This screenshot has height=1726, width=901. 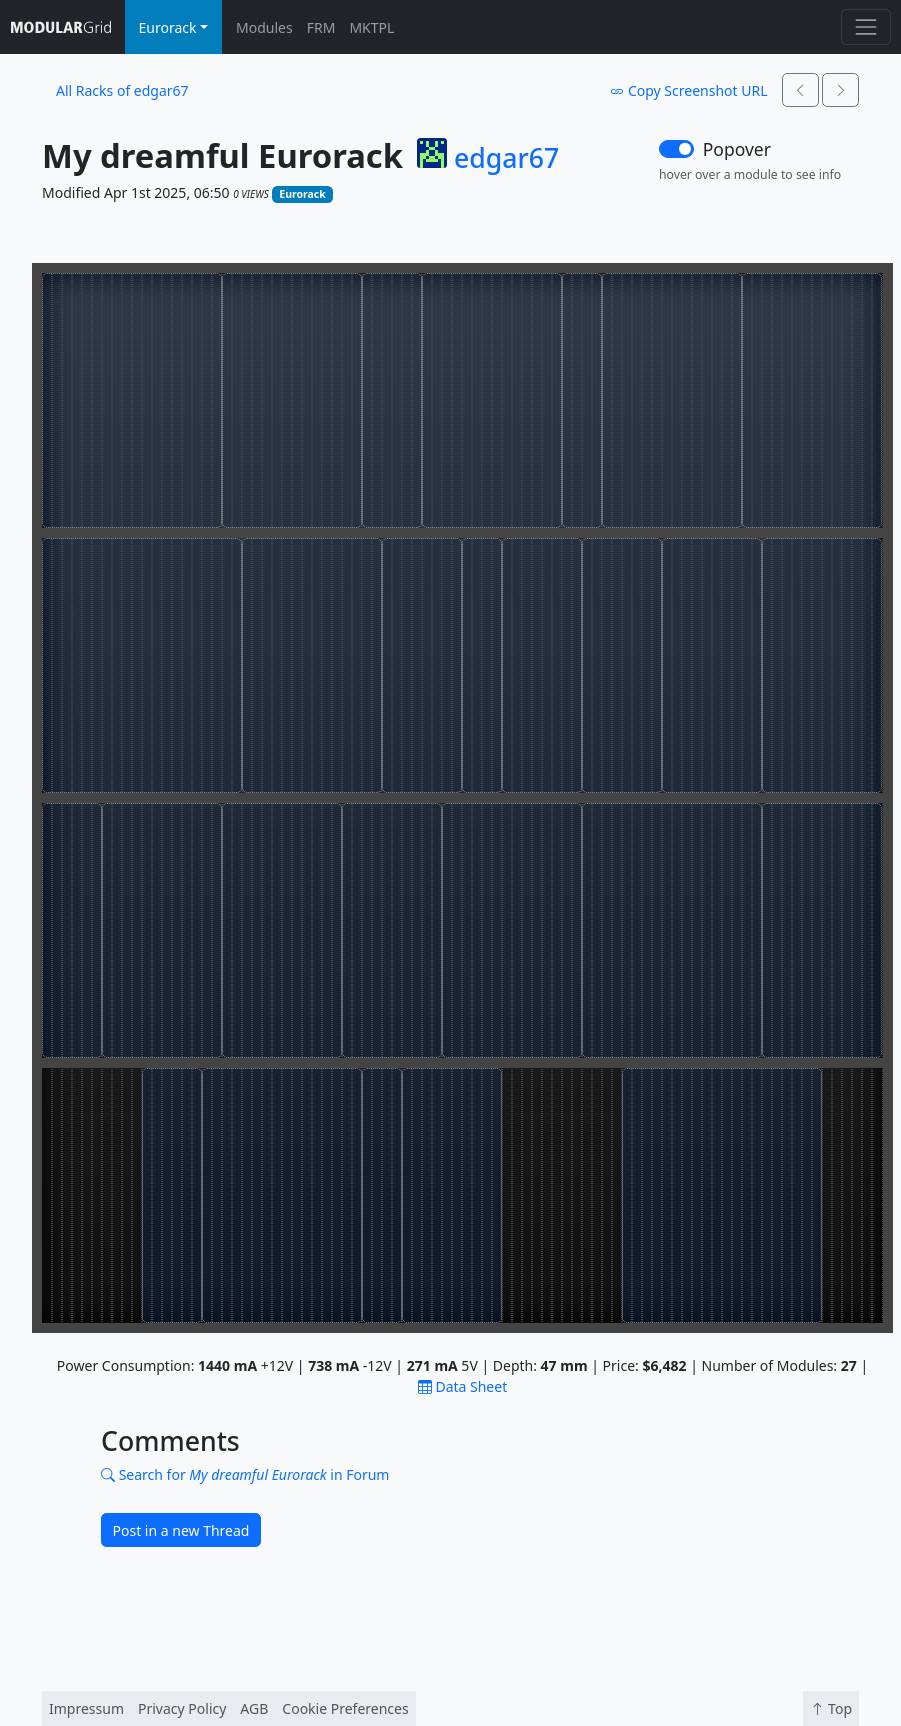 What do you see at coordinates (865, 26) in the screenshot?
I see `[Toggle navigation]` at bounding box center [865, 26].